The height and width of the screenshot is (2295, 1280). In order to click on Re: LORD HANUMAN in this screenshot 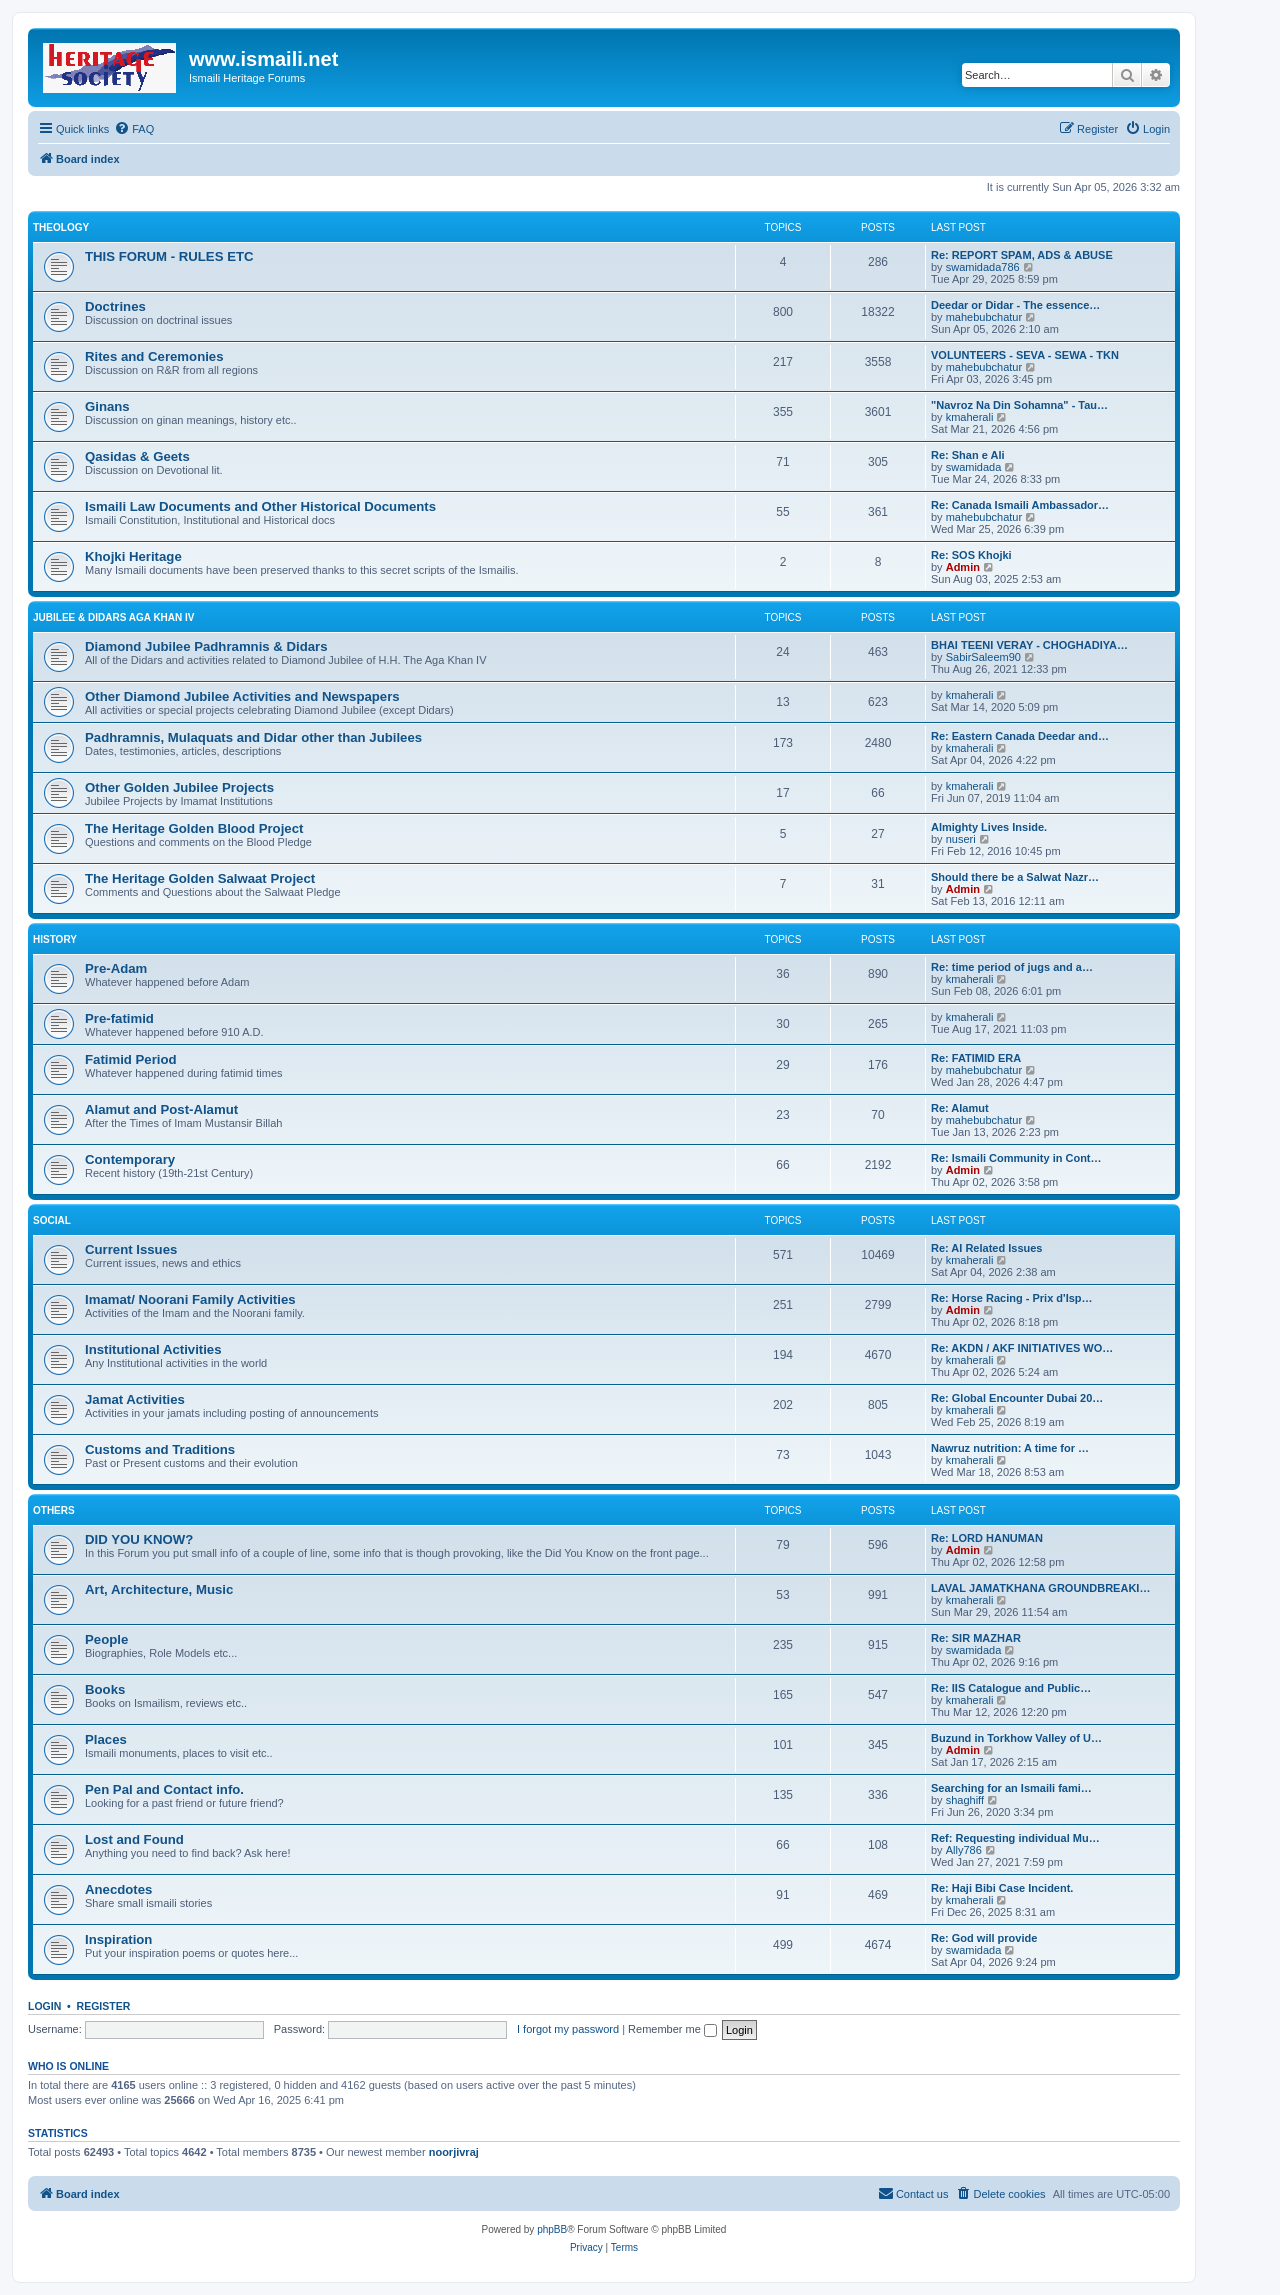, I will do `click(987, 1538)`.